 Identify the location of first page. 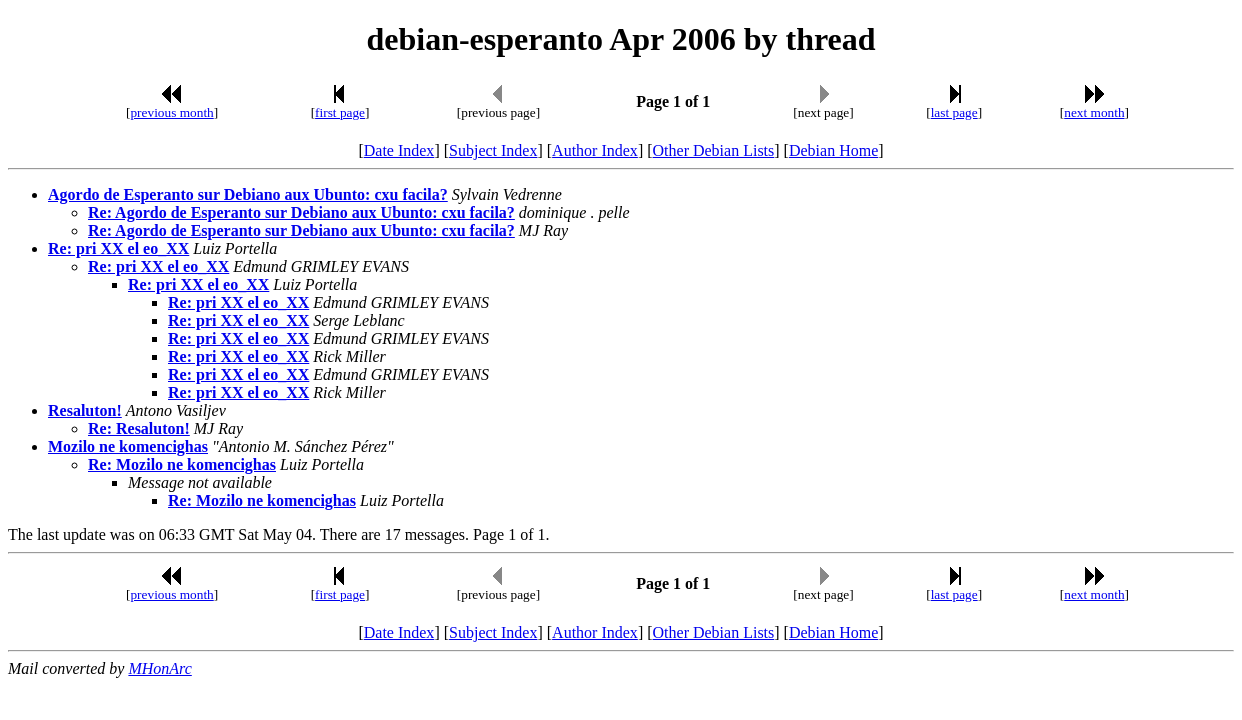
(340, 112).